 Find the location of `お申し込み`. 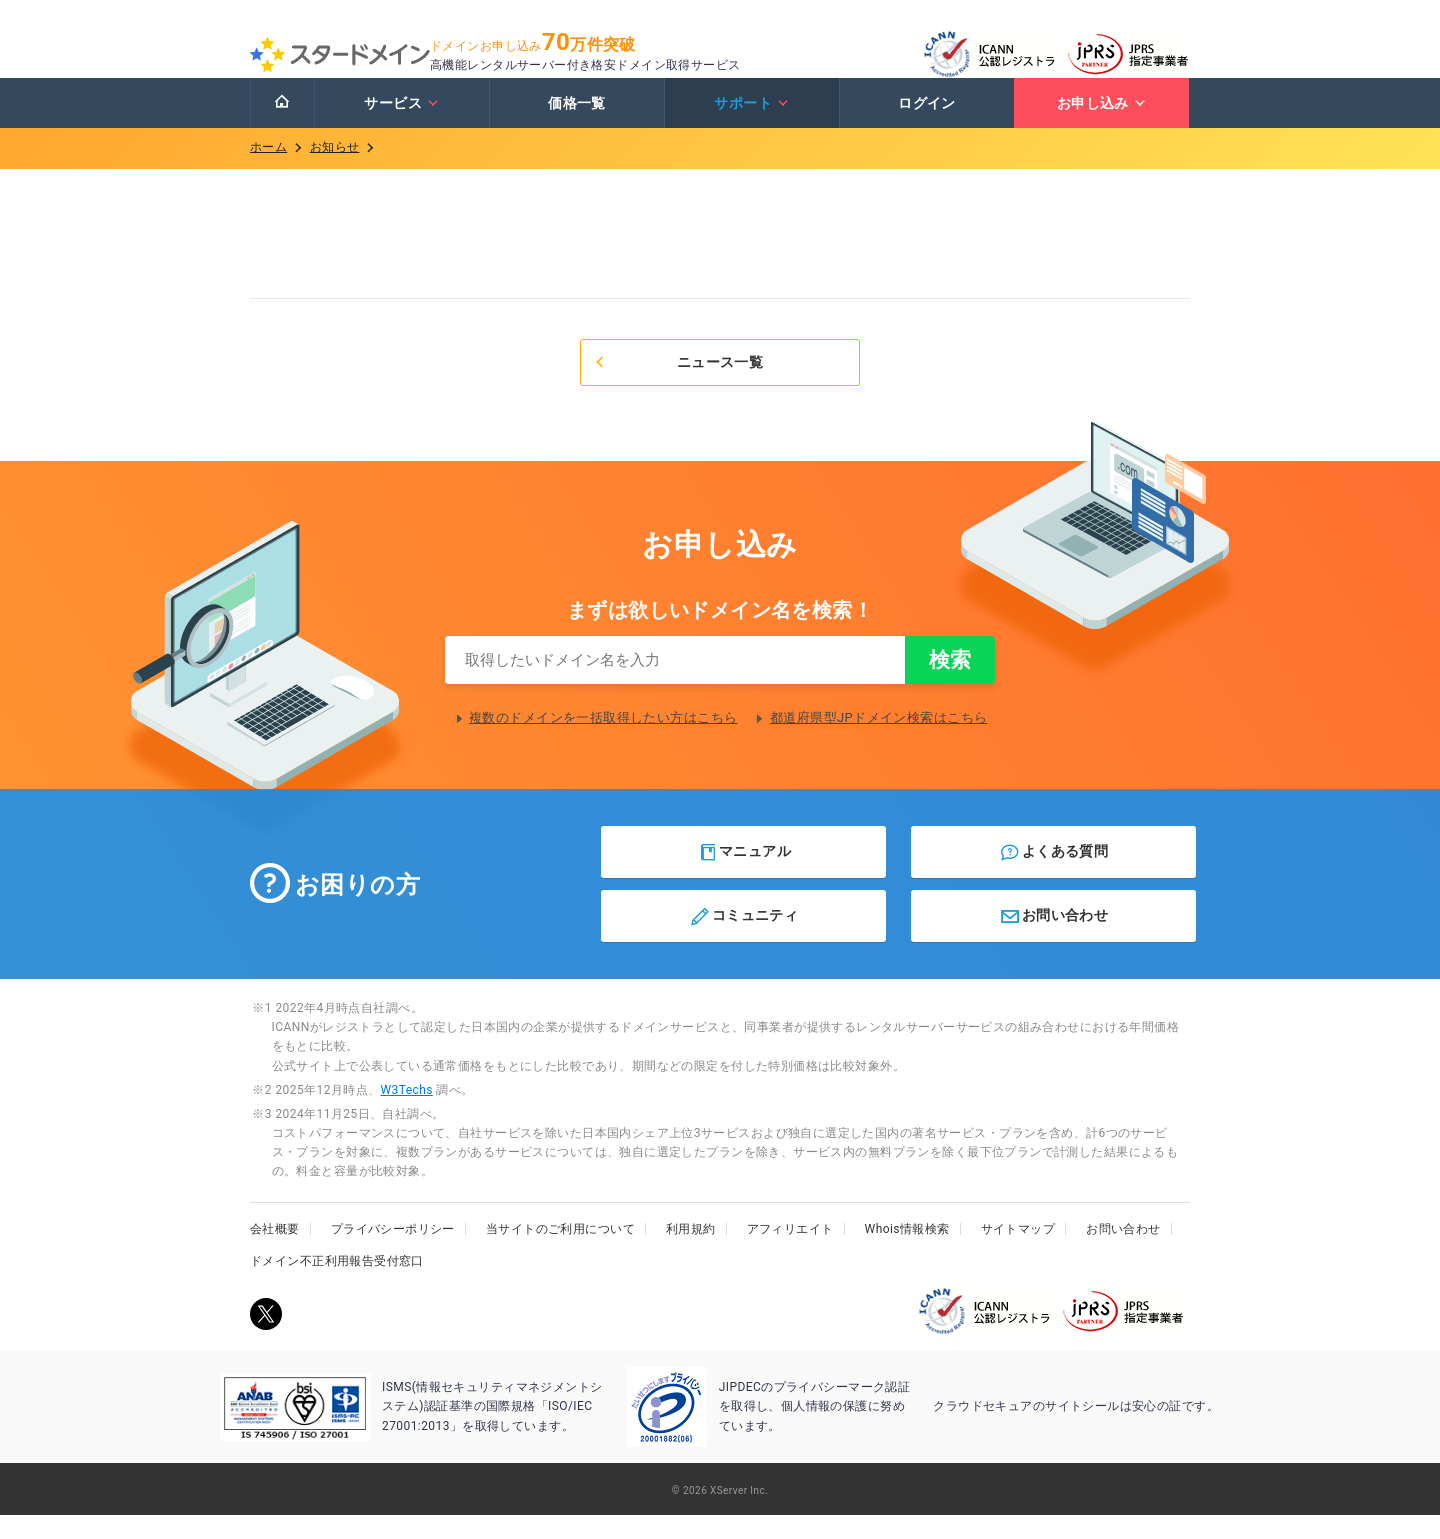

お申し込み is located at coordinates (1102, 123).